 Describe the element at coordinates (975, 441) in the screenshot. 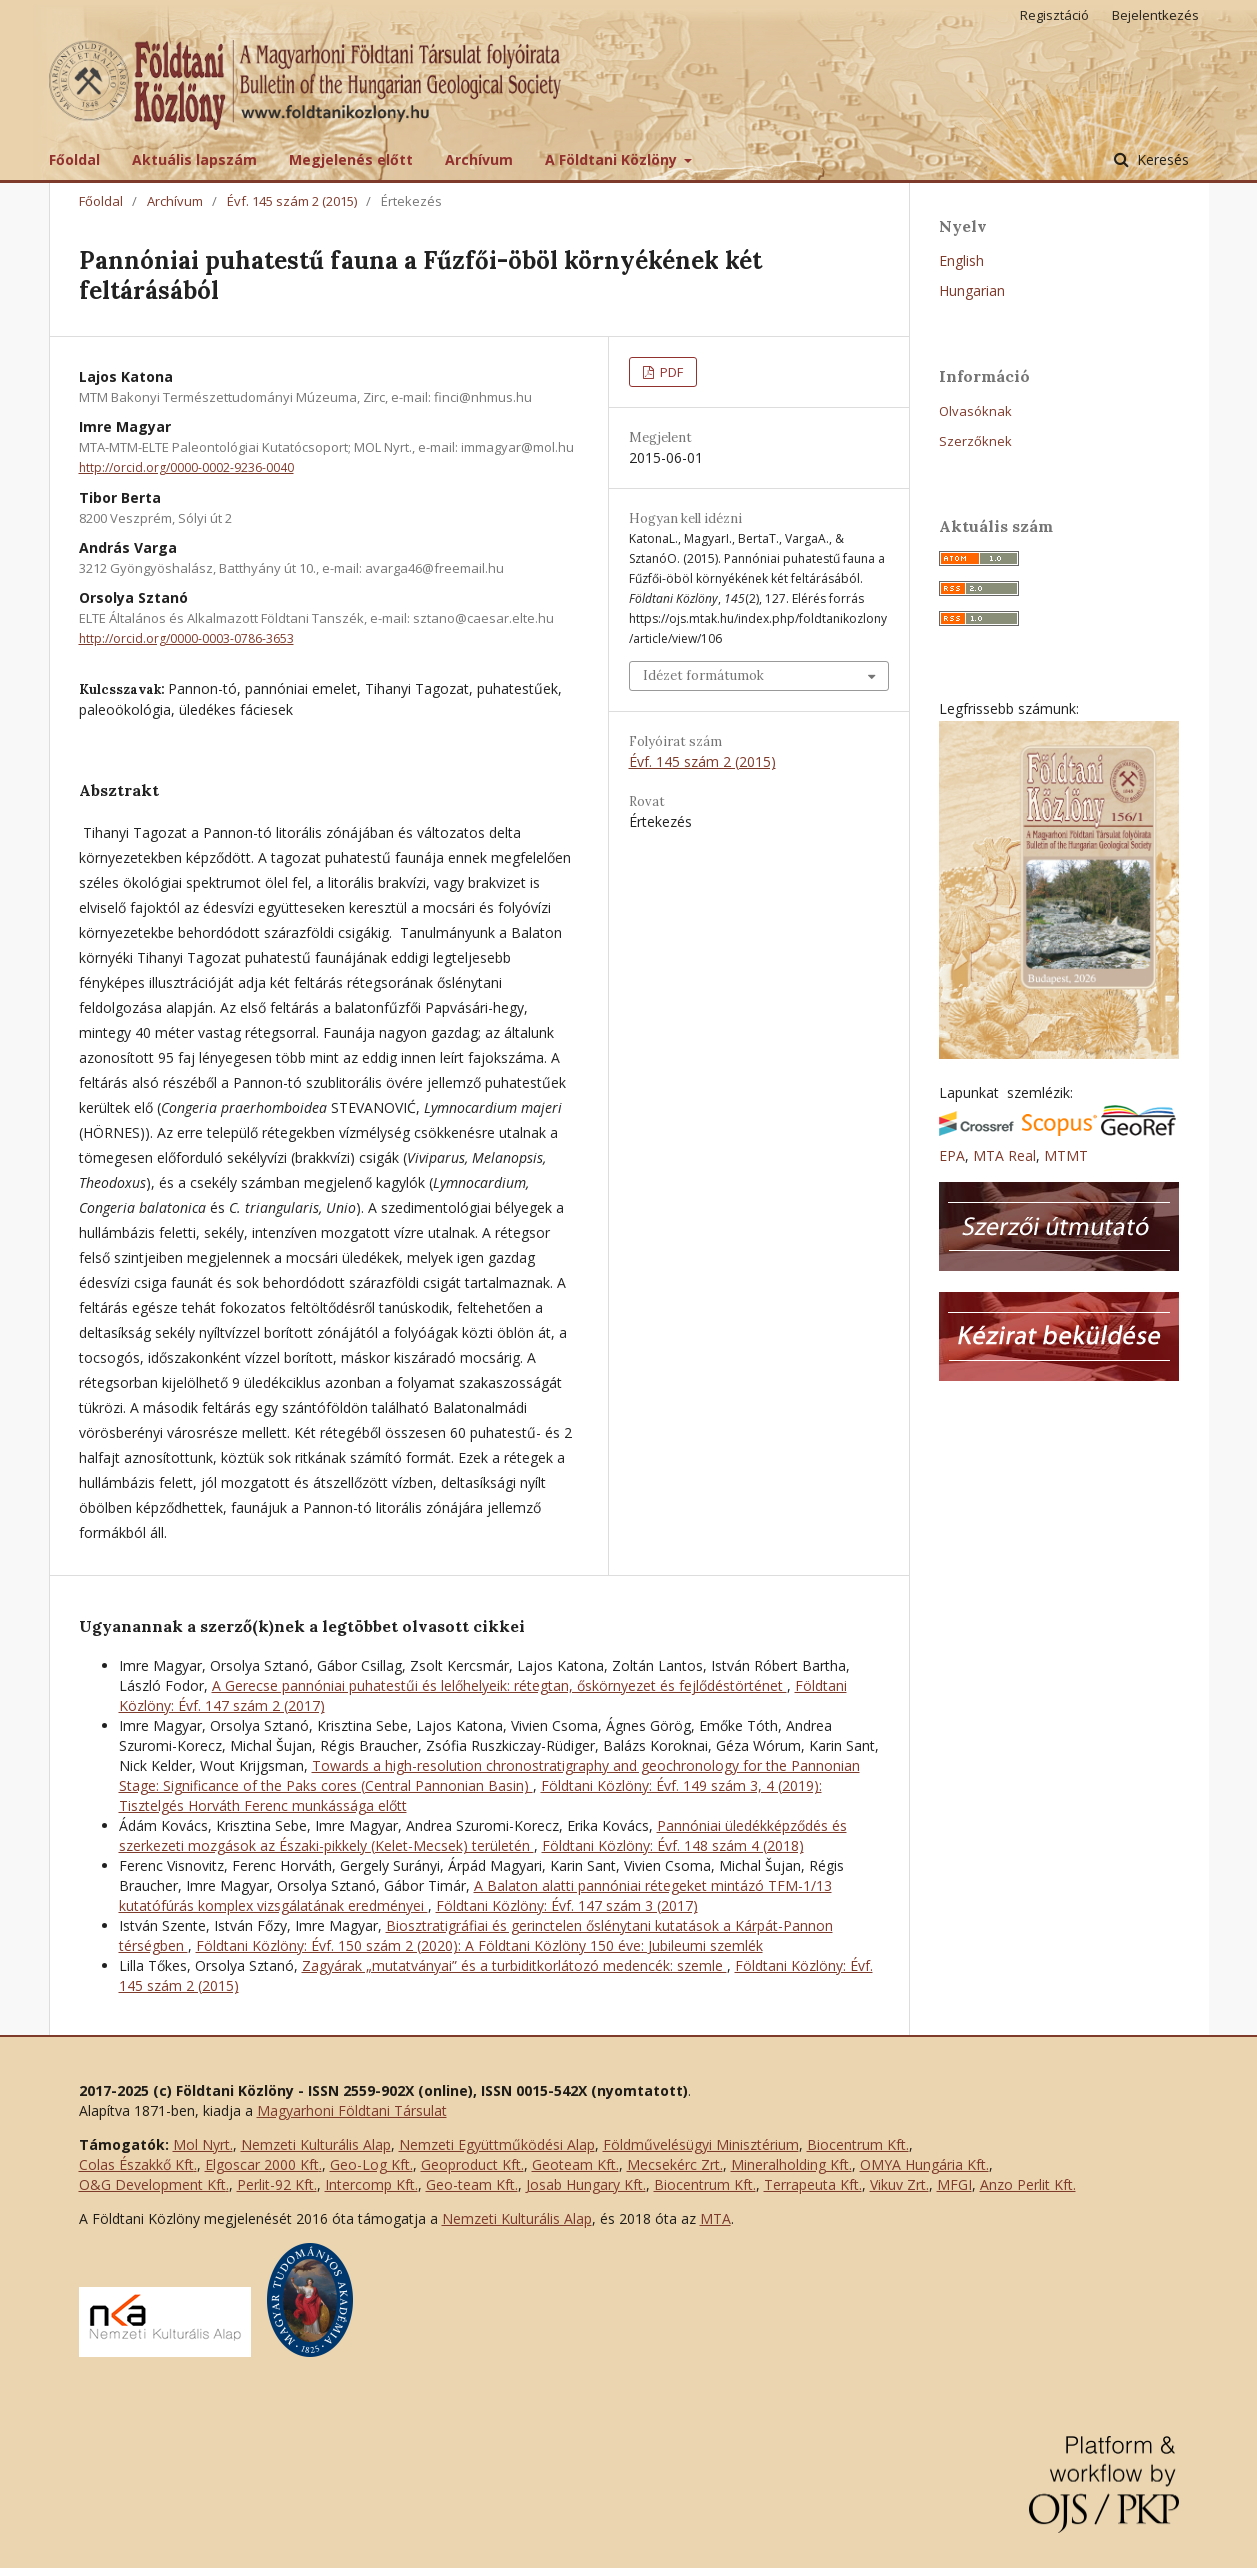

I see `Szerzőknek` at that location.